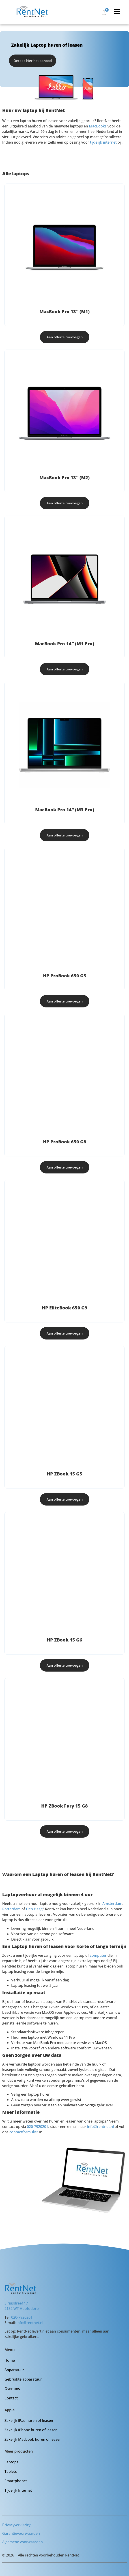  Describe the element at coordinates (103, 142) in the screenshot. I see `tijdelijk internet` at that location.